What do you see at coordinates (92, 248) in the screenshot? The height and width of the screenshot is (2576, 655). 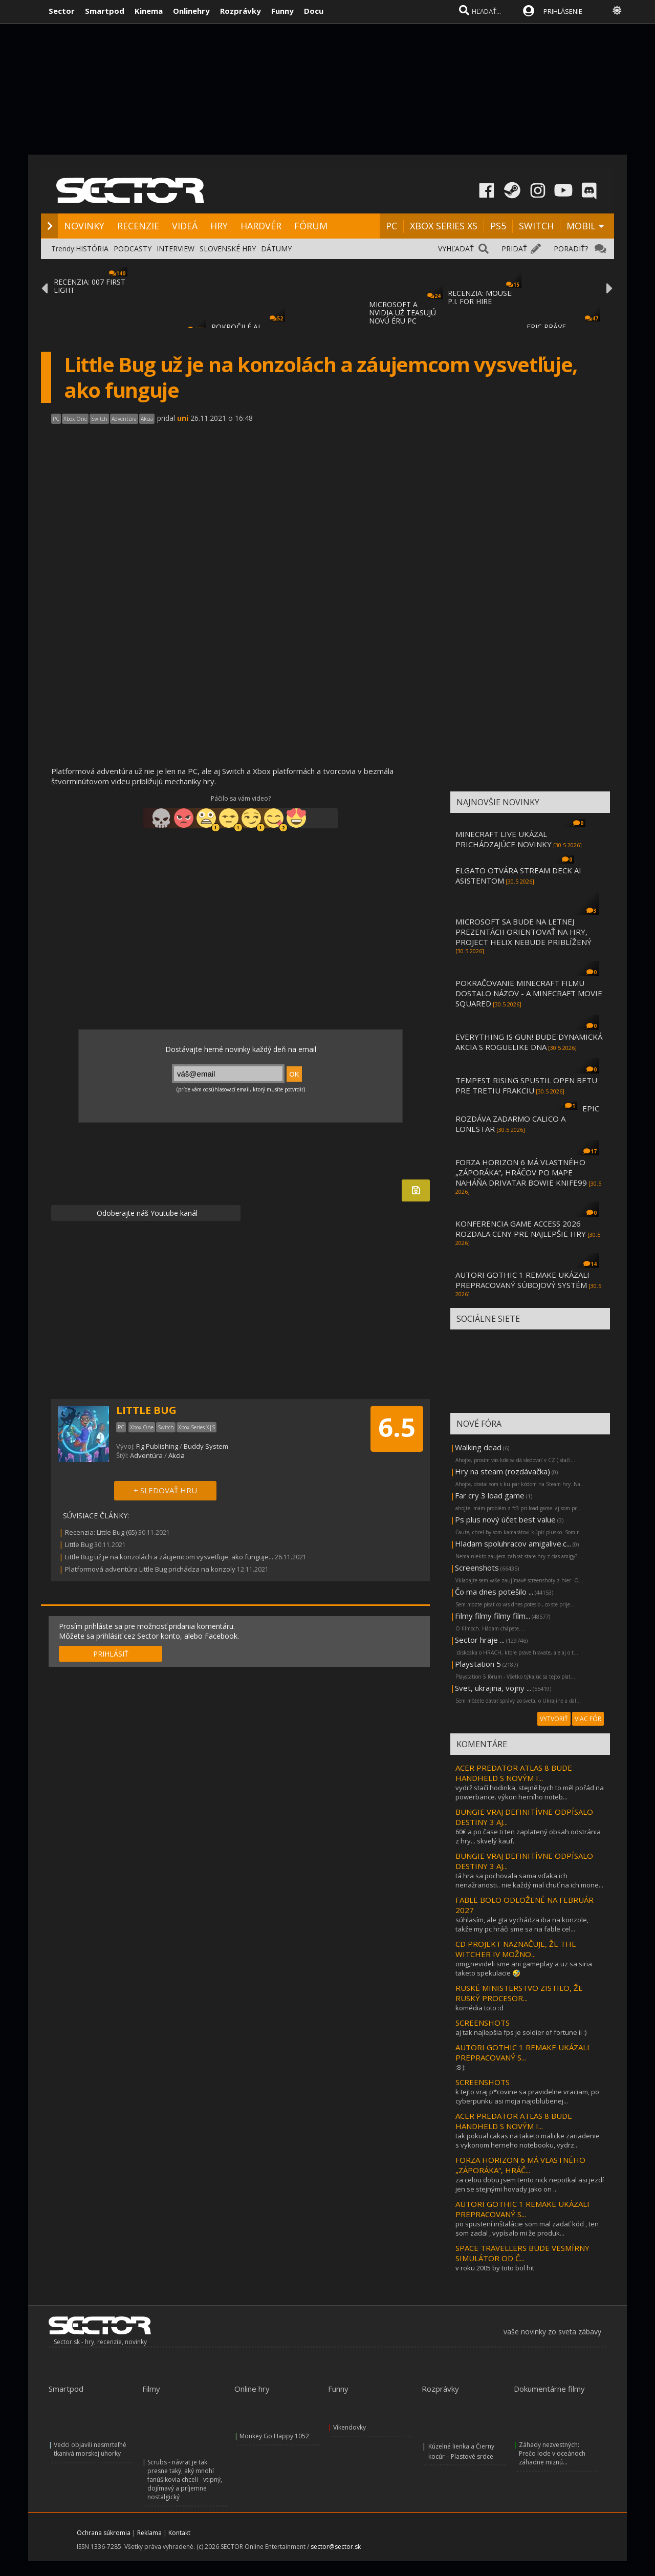 I see `HISTÓRIA` at bounding box center [92, 248].